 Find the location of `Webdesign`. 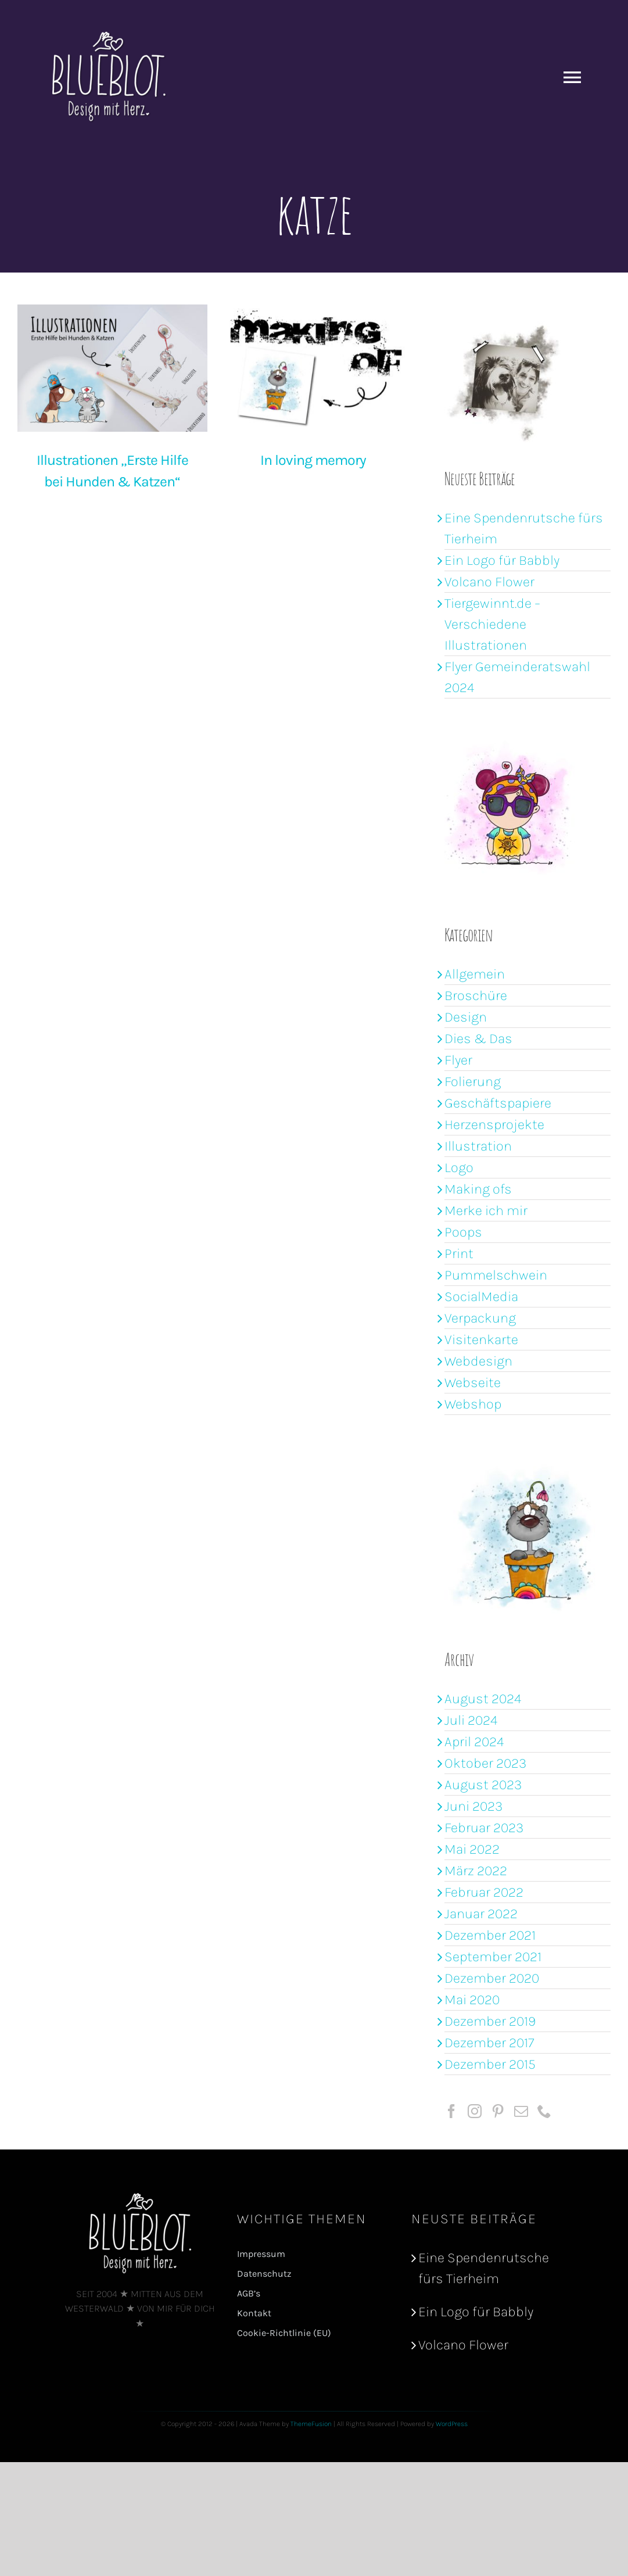

Webdesign is located at coordinates (478, 1361).